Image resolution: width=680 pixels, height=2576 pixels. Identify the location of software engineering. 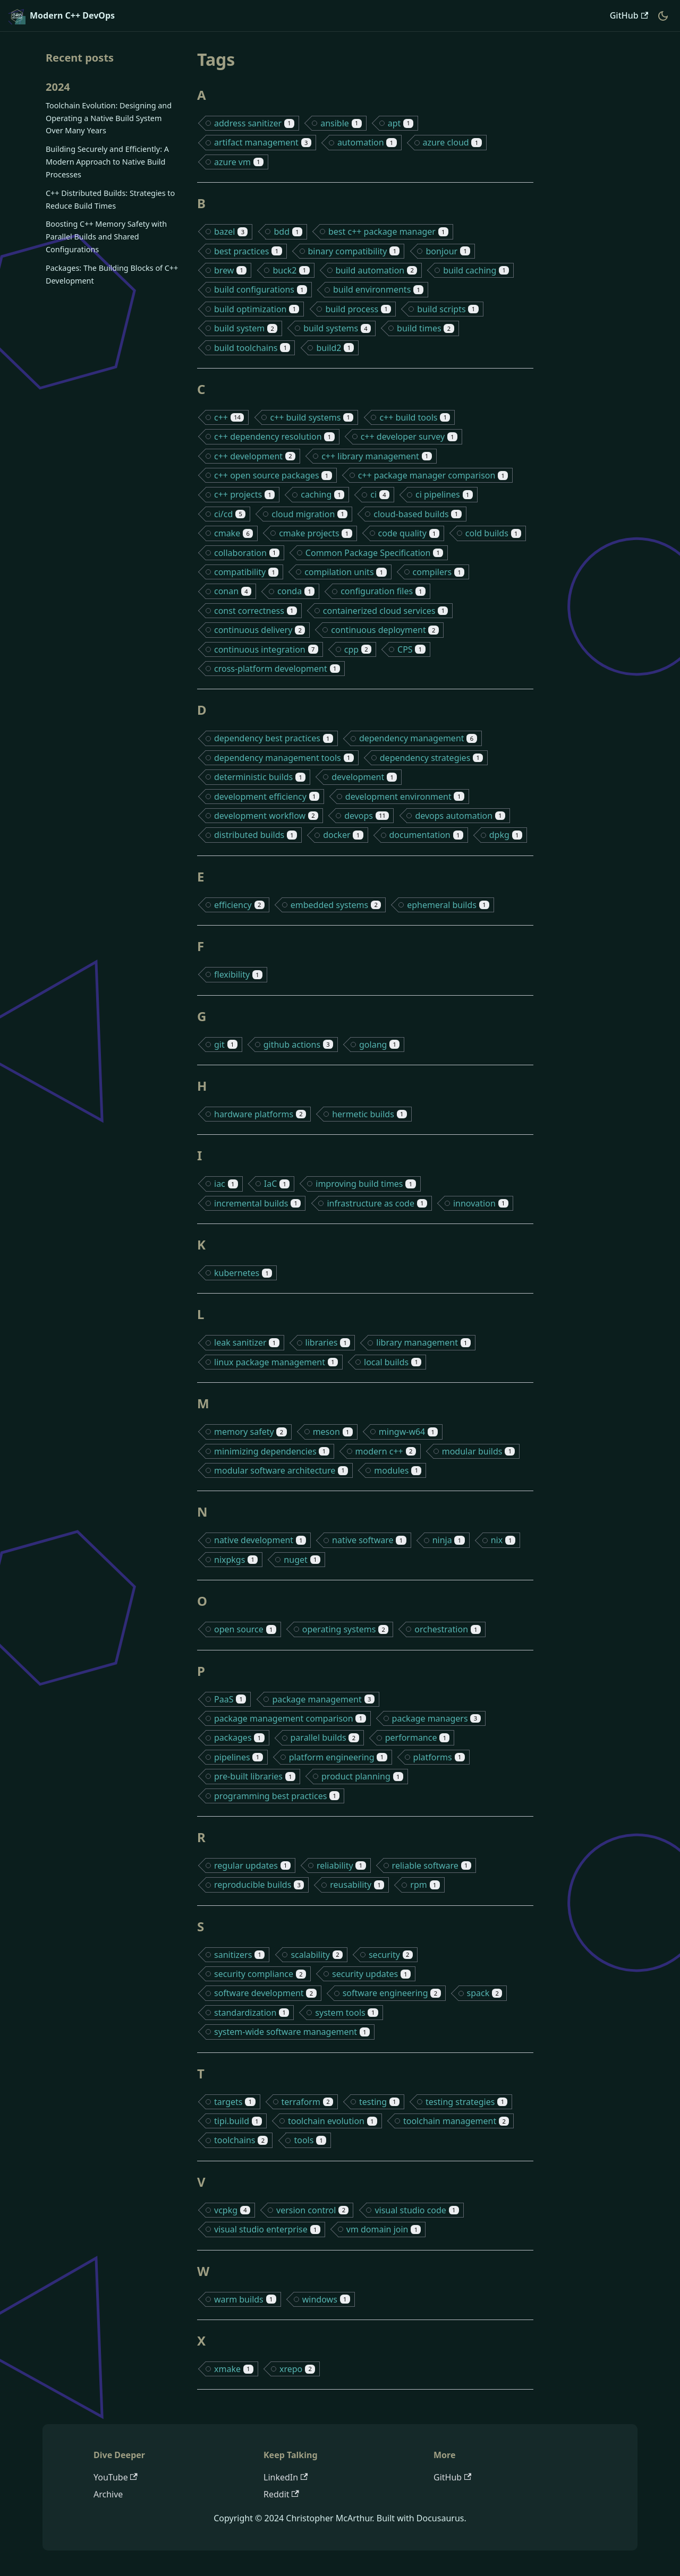
(392, 1993).